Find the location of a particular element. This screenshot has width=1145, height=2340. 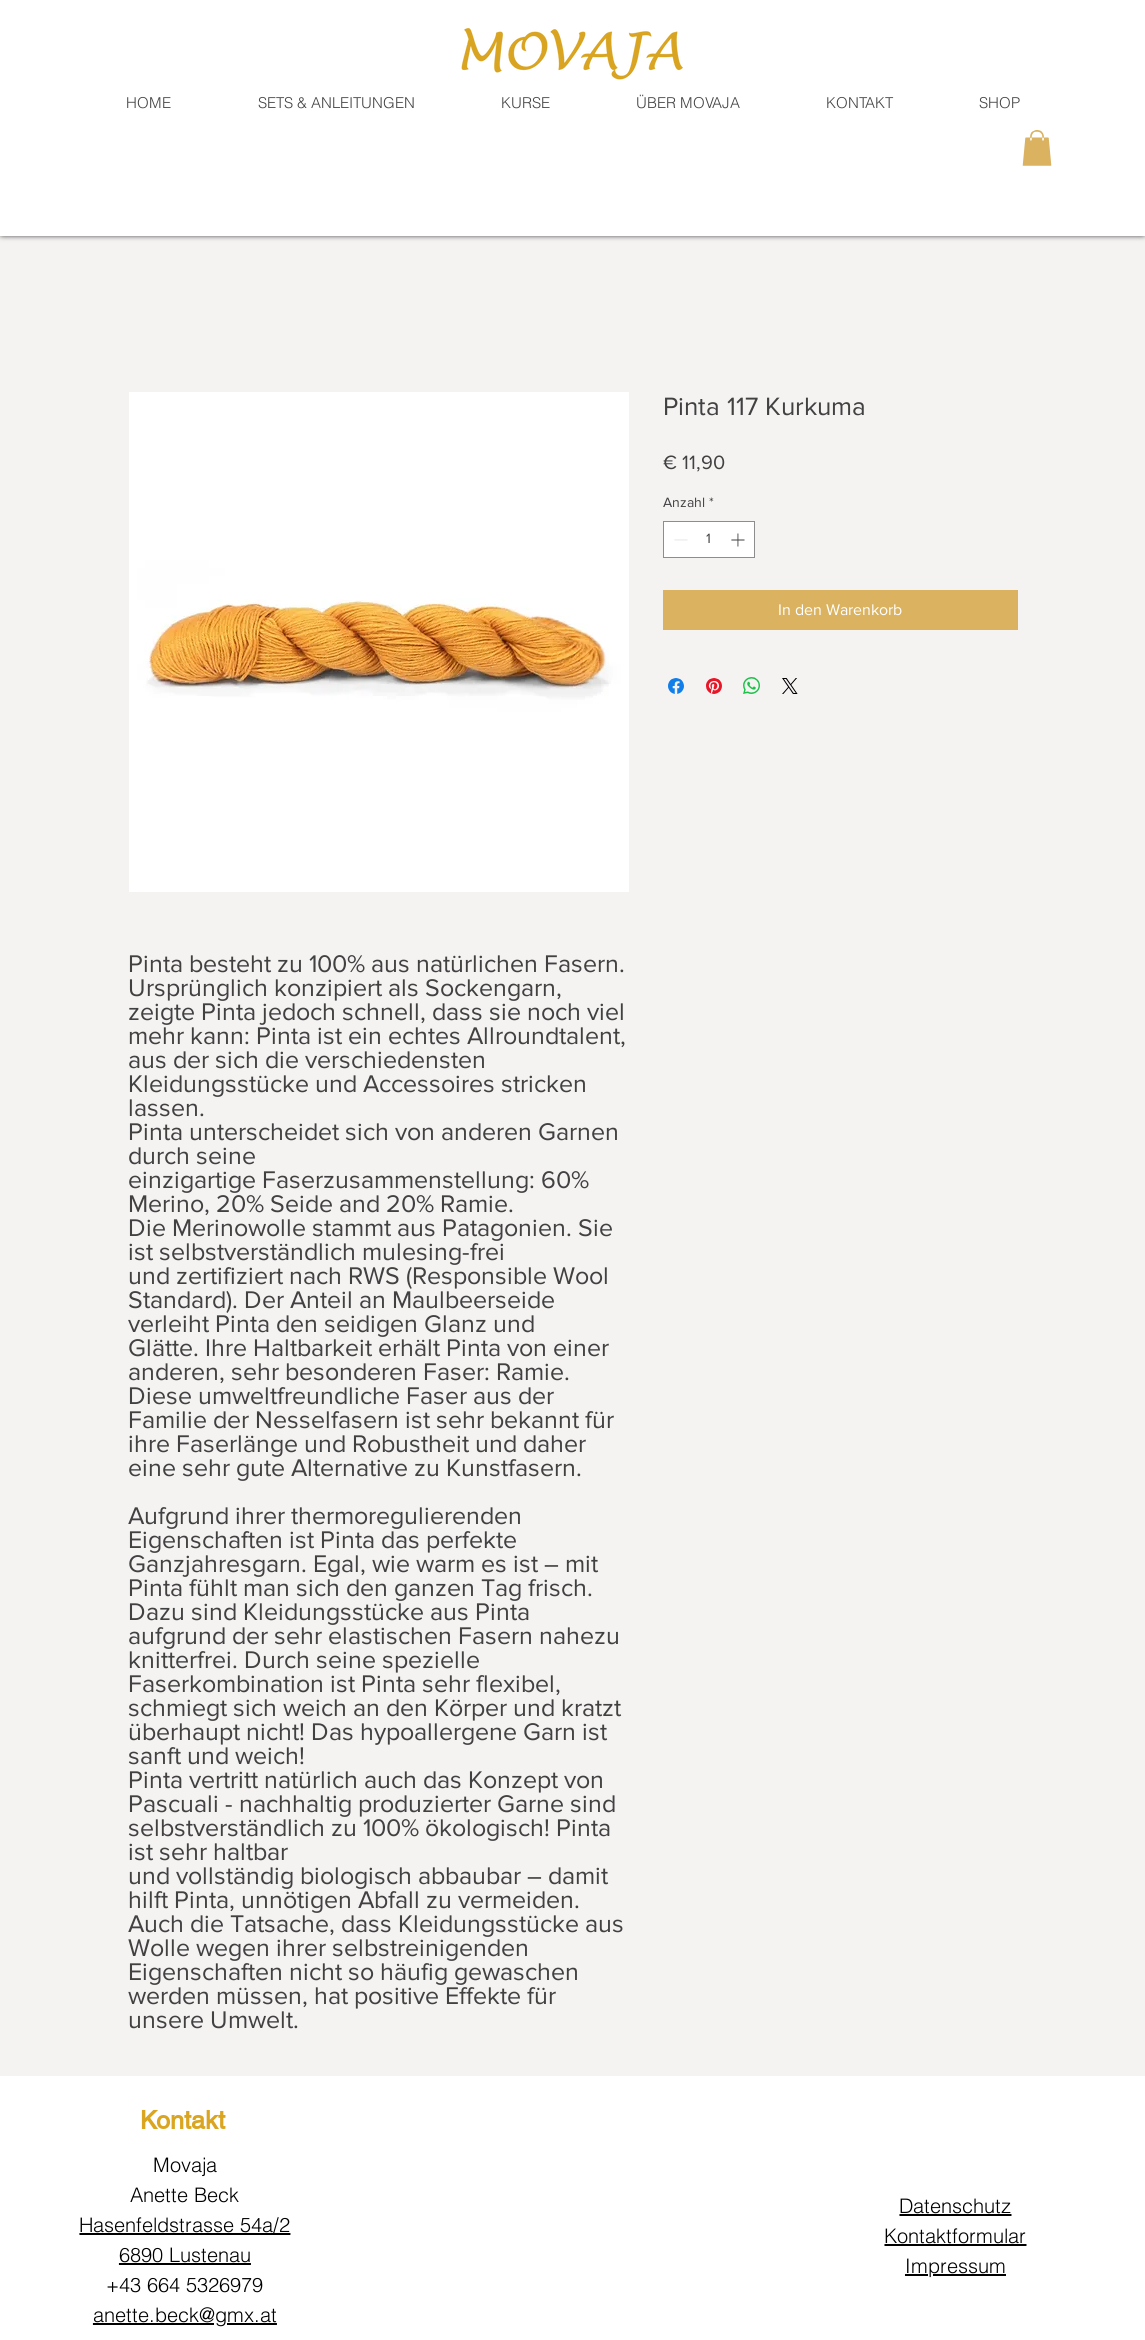

Datenschutz is located at coordinates (955, 2205).